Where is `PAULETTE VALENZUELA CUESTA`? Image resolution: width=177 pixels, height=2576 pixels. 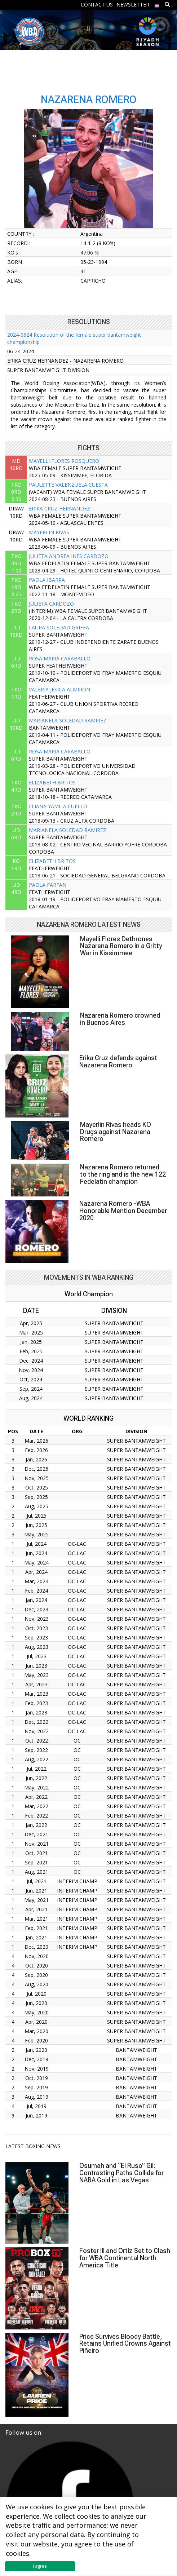 PAULETTE VALENZUELA CUESTA is located at coordinates (68, 484).